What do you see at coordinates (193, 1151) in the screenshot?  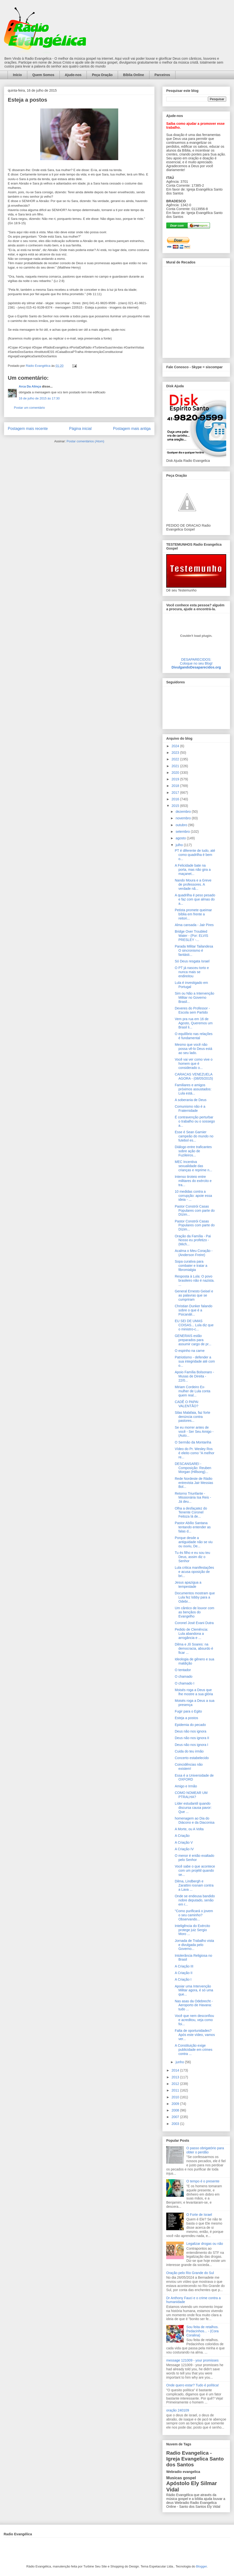 I see `Diálogo entre traficantes sobre ação de Fuzileiros...` at bounding box center [193, 1151].